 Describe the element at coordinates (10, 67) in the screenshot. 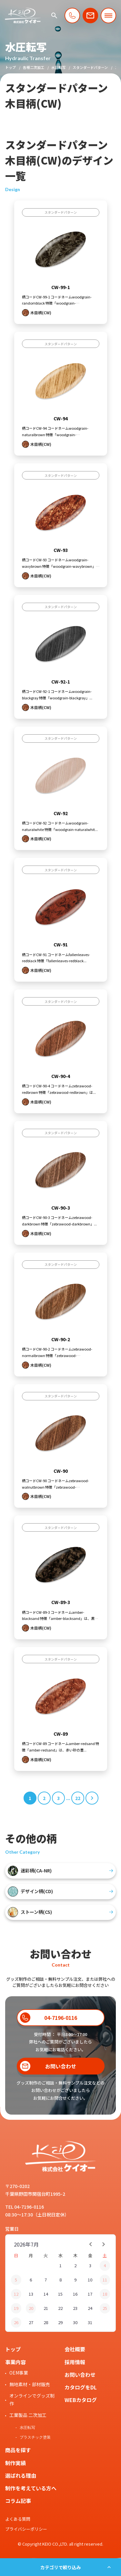

I see `トップ` at that location.